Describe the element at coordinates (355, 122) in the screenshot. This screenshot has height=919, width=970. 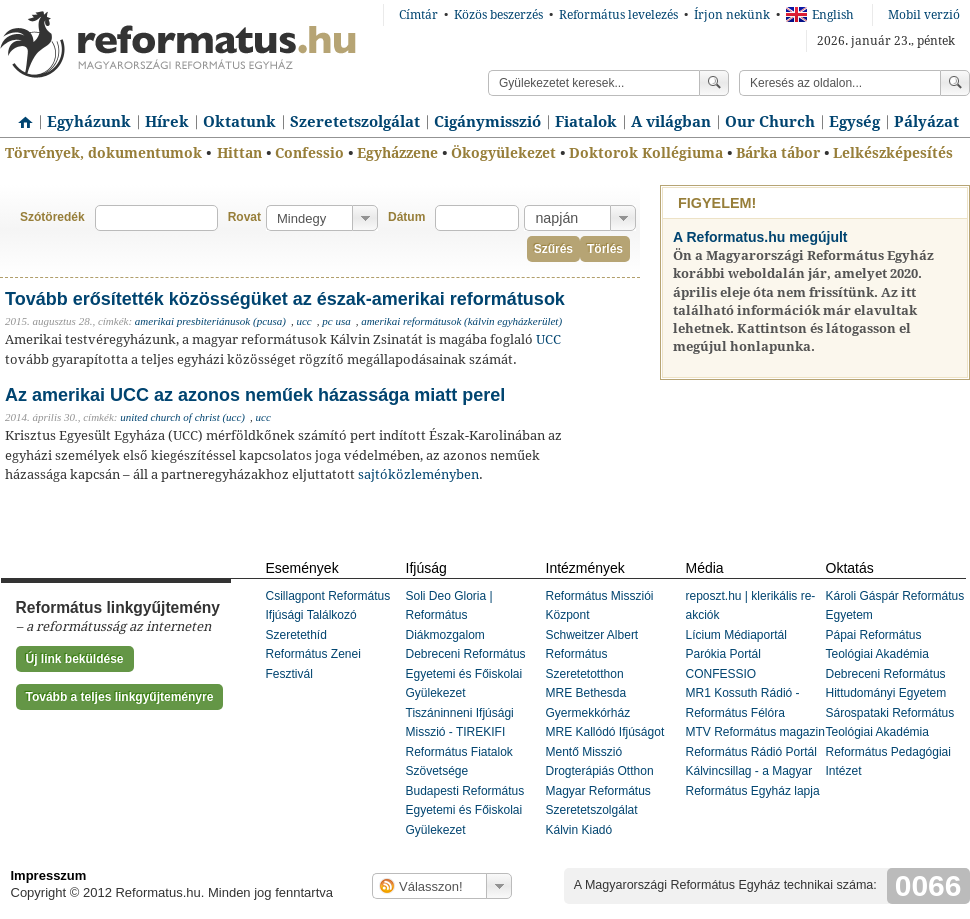
I see `Szeretetszolgálat` at that location.